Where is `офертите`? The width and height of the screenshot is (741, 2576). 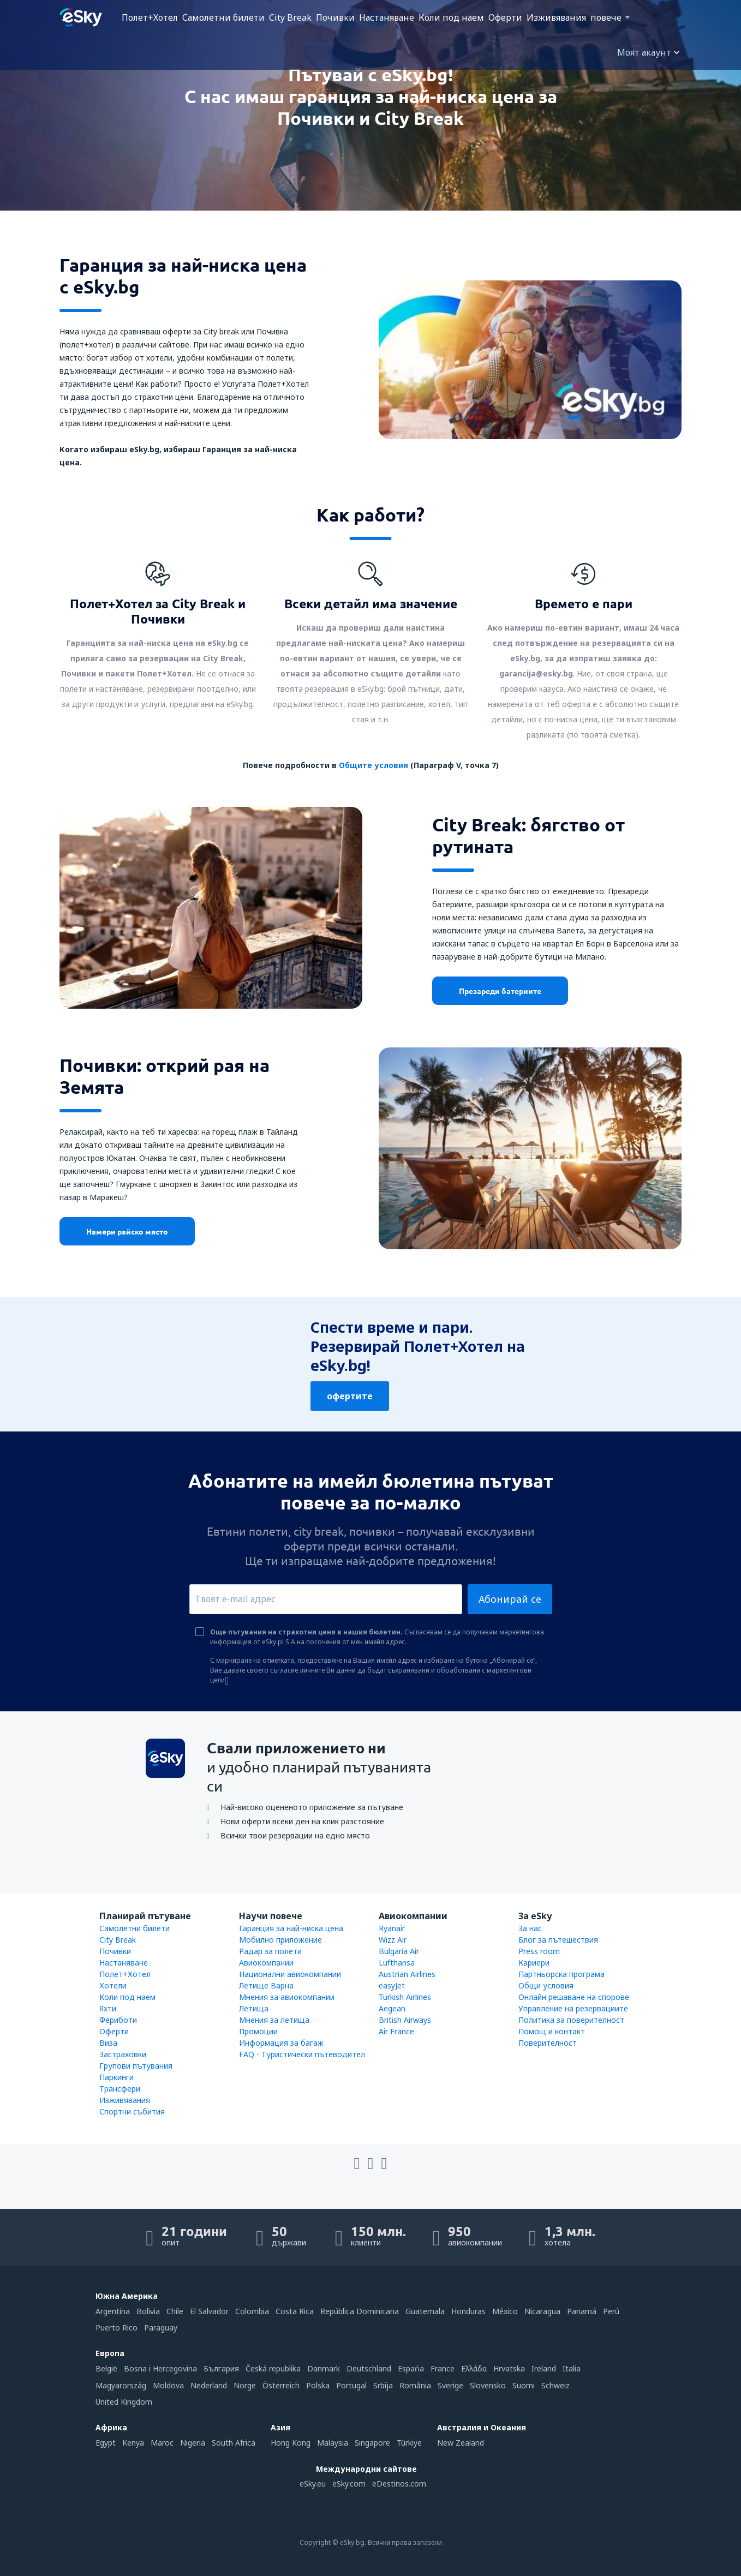 офертите is located at coordinates (350, 1396).